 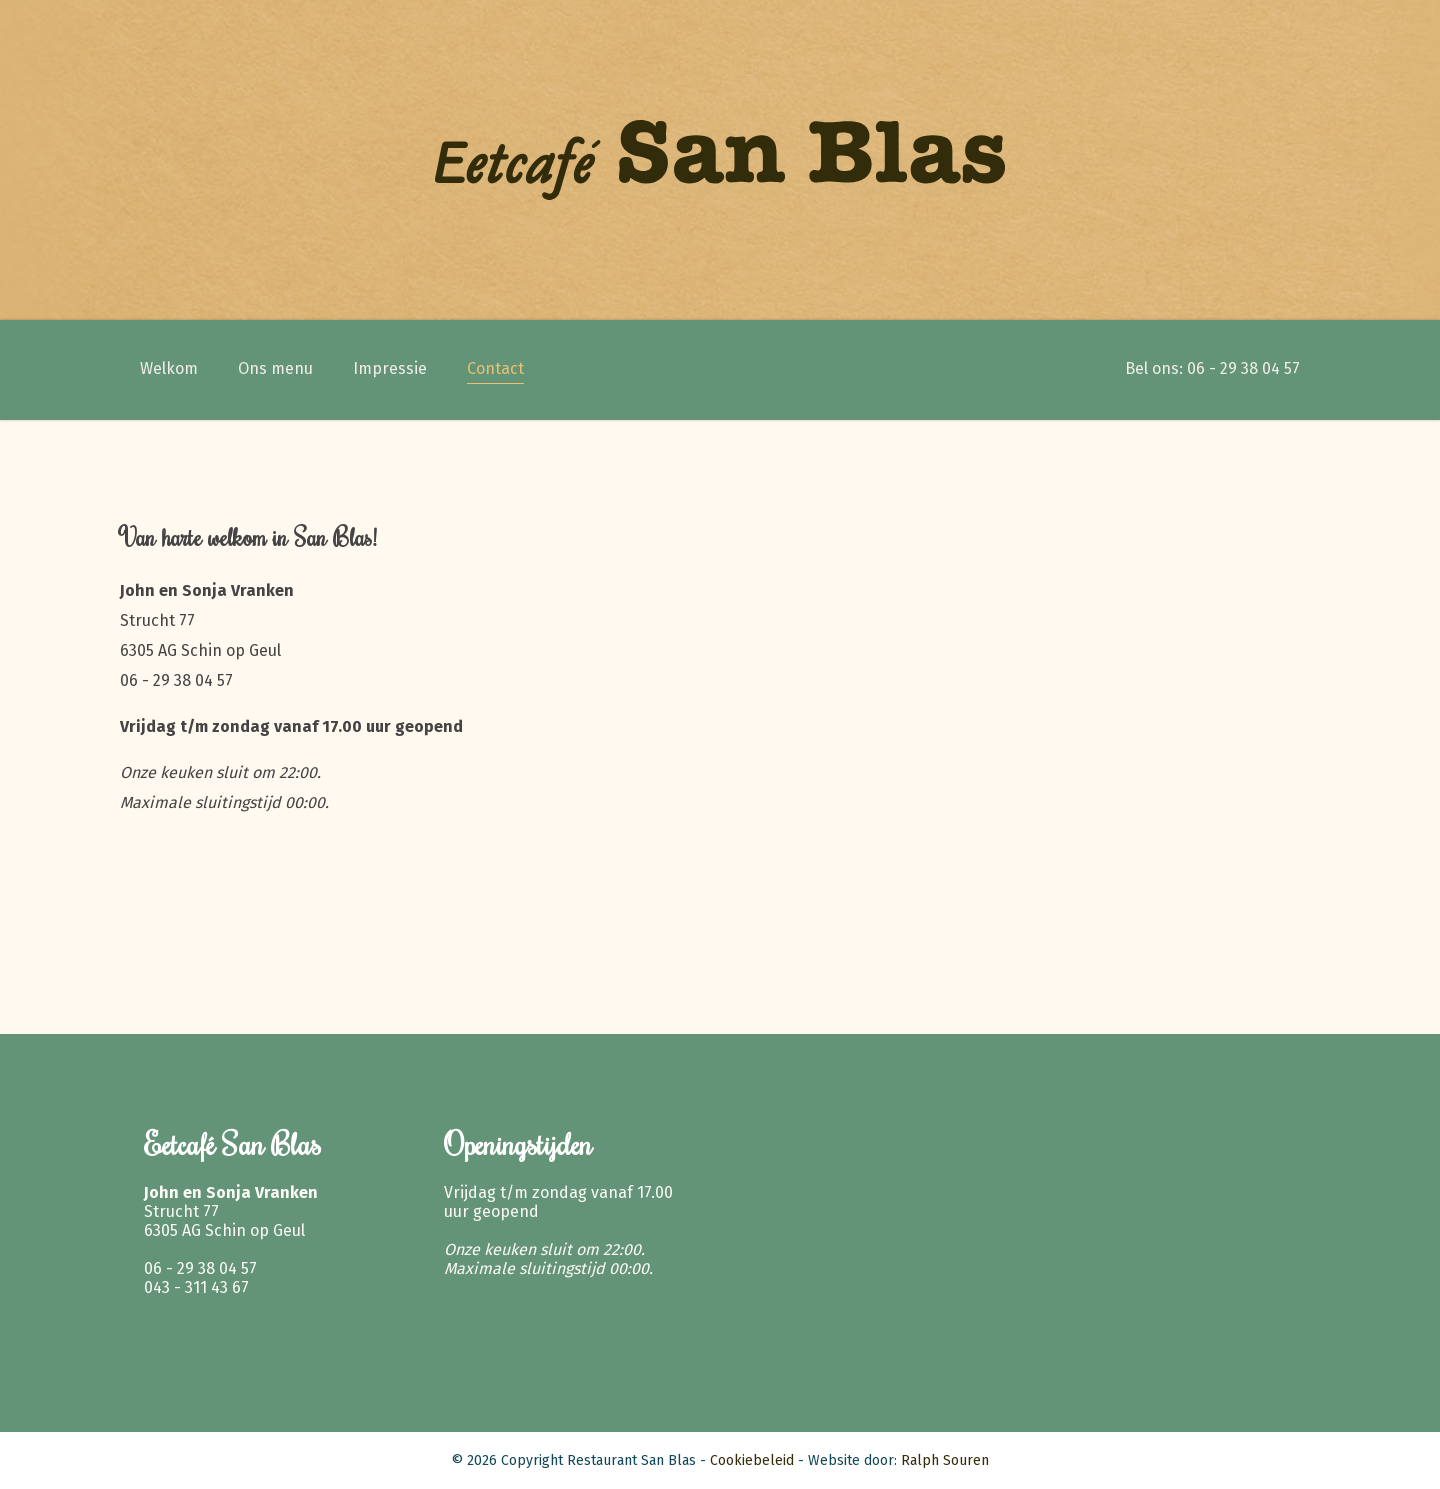 I want to click on Ons menu, so click(x=275, y=368).